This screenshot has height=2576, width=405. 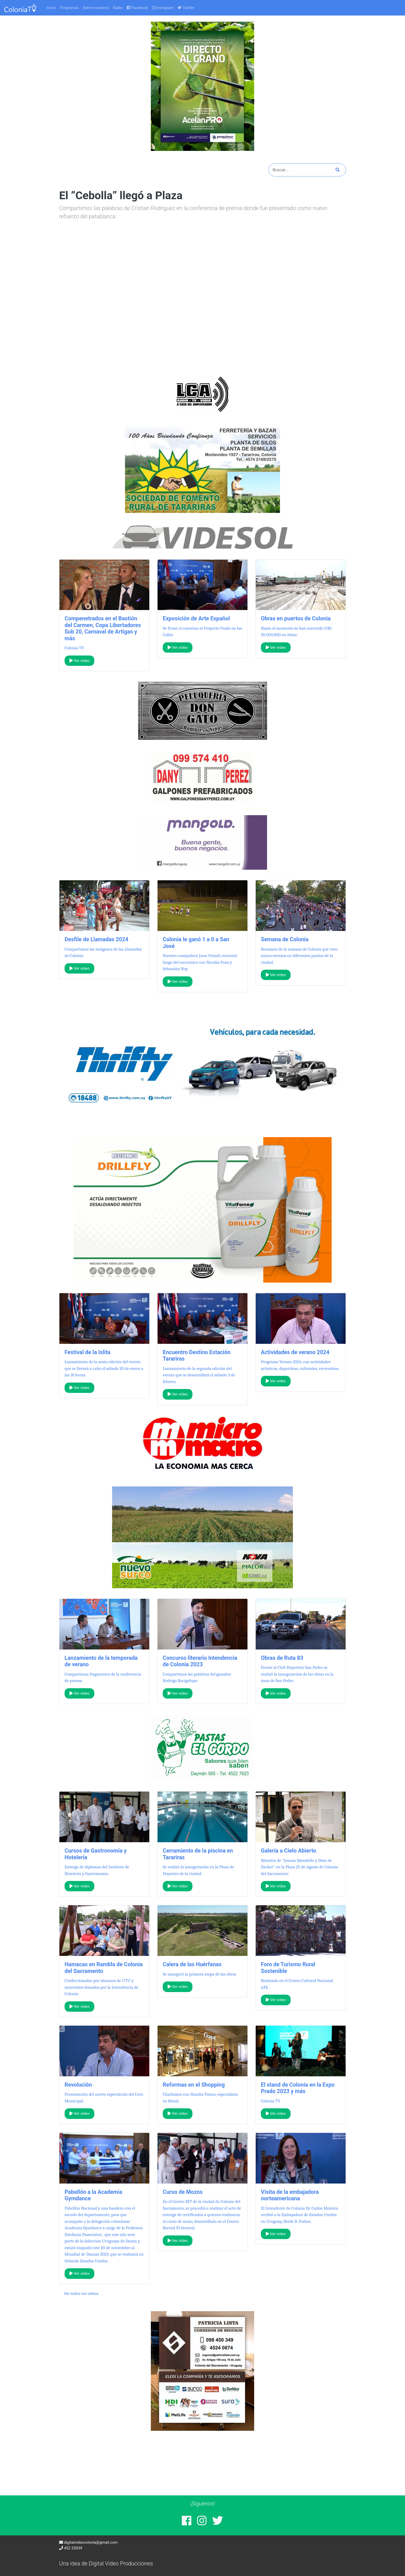 I want to click on Ver video, so click(x=79, y=660).